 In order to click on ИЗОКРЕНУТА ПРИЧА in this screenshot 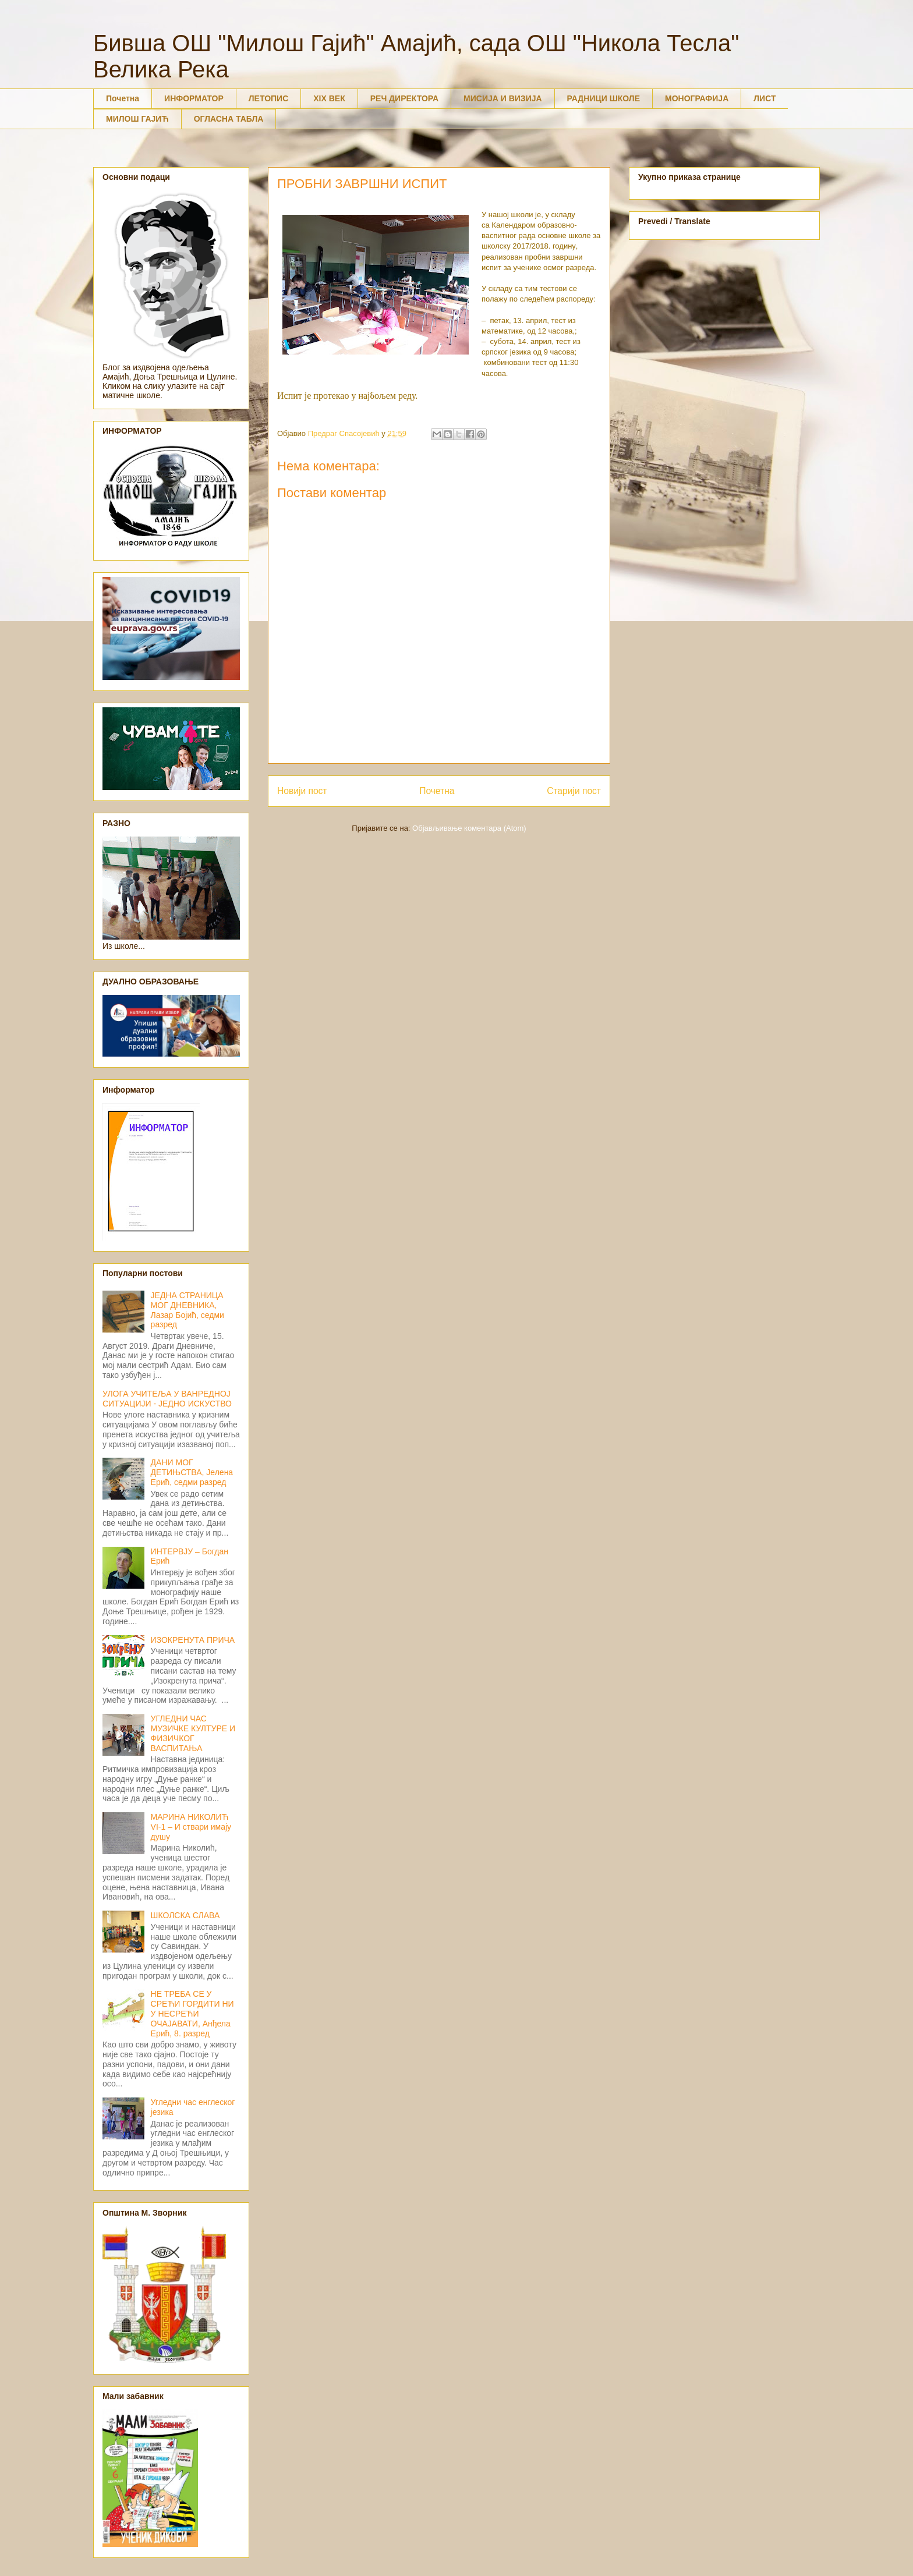, I will do `click(193, 1640)`.